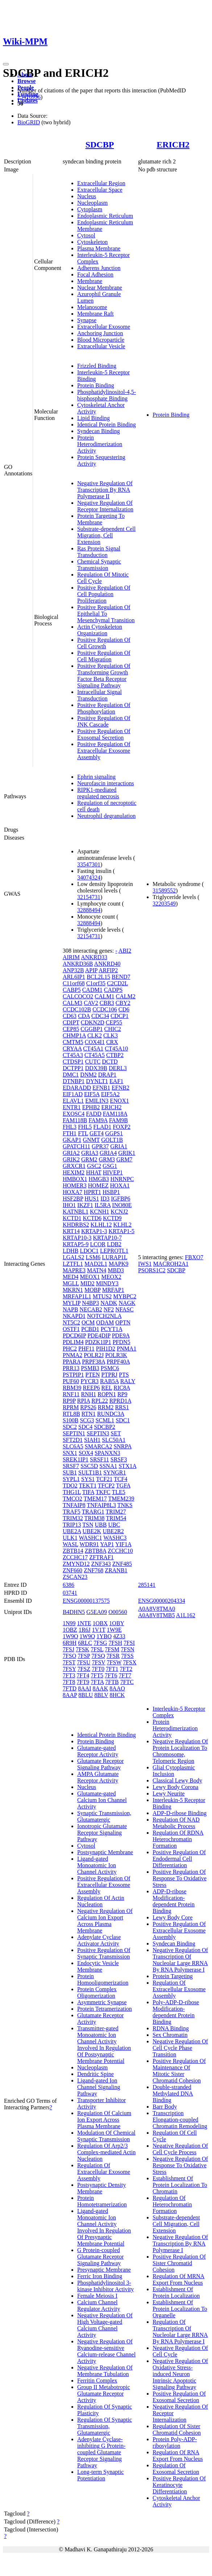 Image resolution: width=212 pixels, height=2576 pixels. Describe the element at coordinates (84, 1656) in the screenshot. I see `7FSP` at that location.